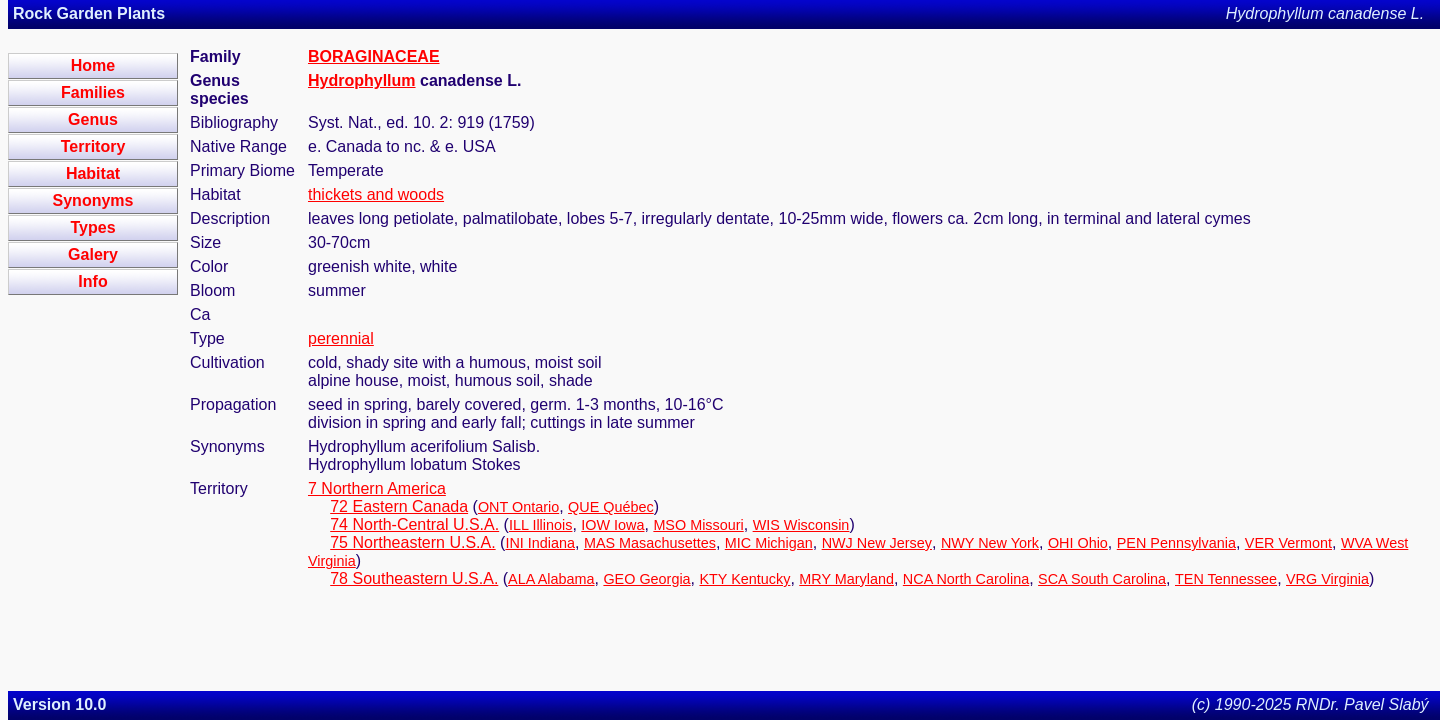 This screenshot has height=720, width=1440. I want to click on MRY Maryland, so click(846, 579).